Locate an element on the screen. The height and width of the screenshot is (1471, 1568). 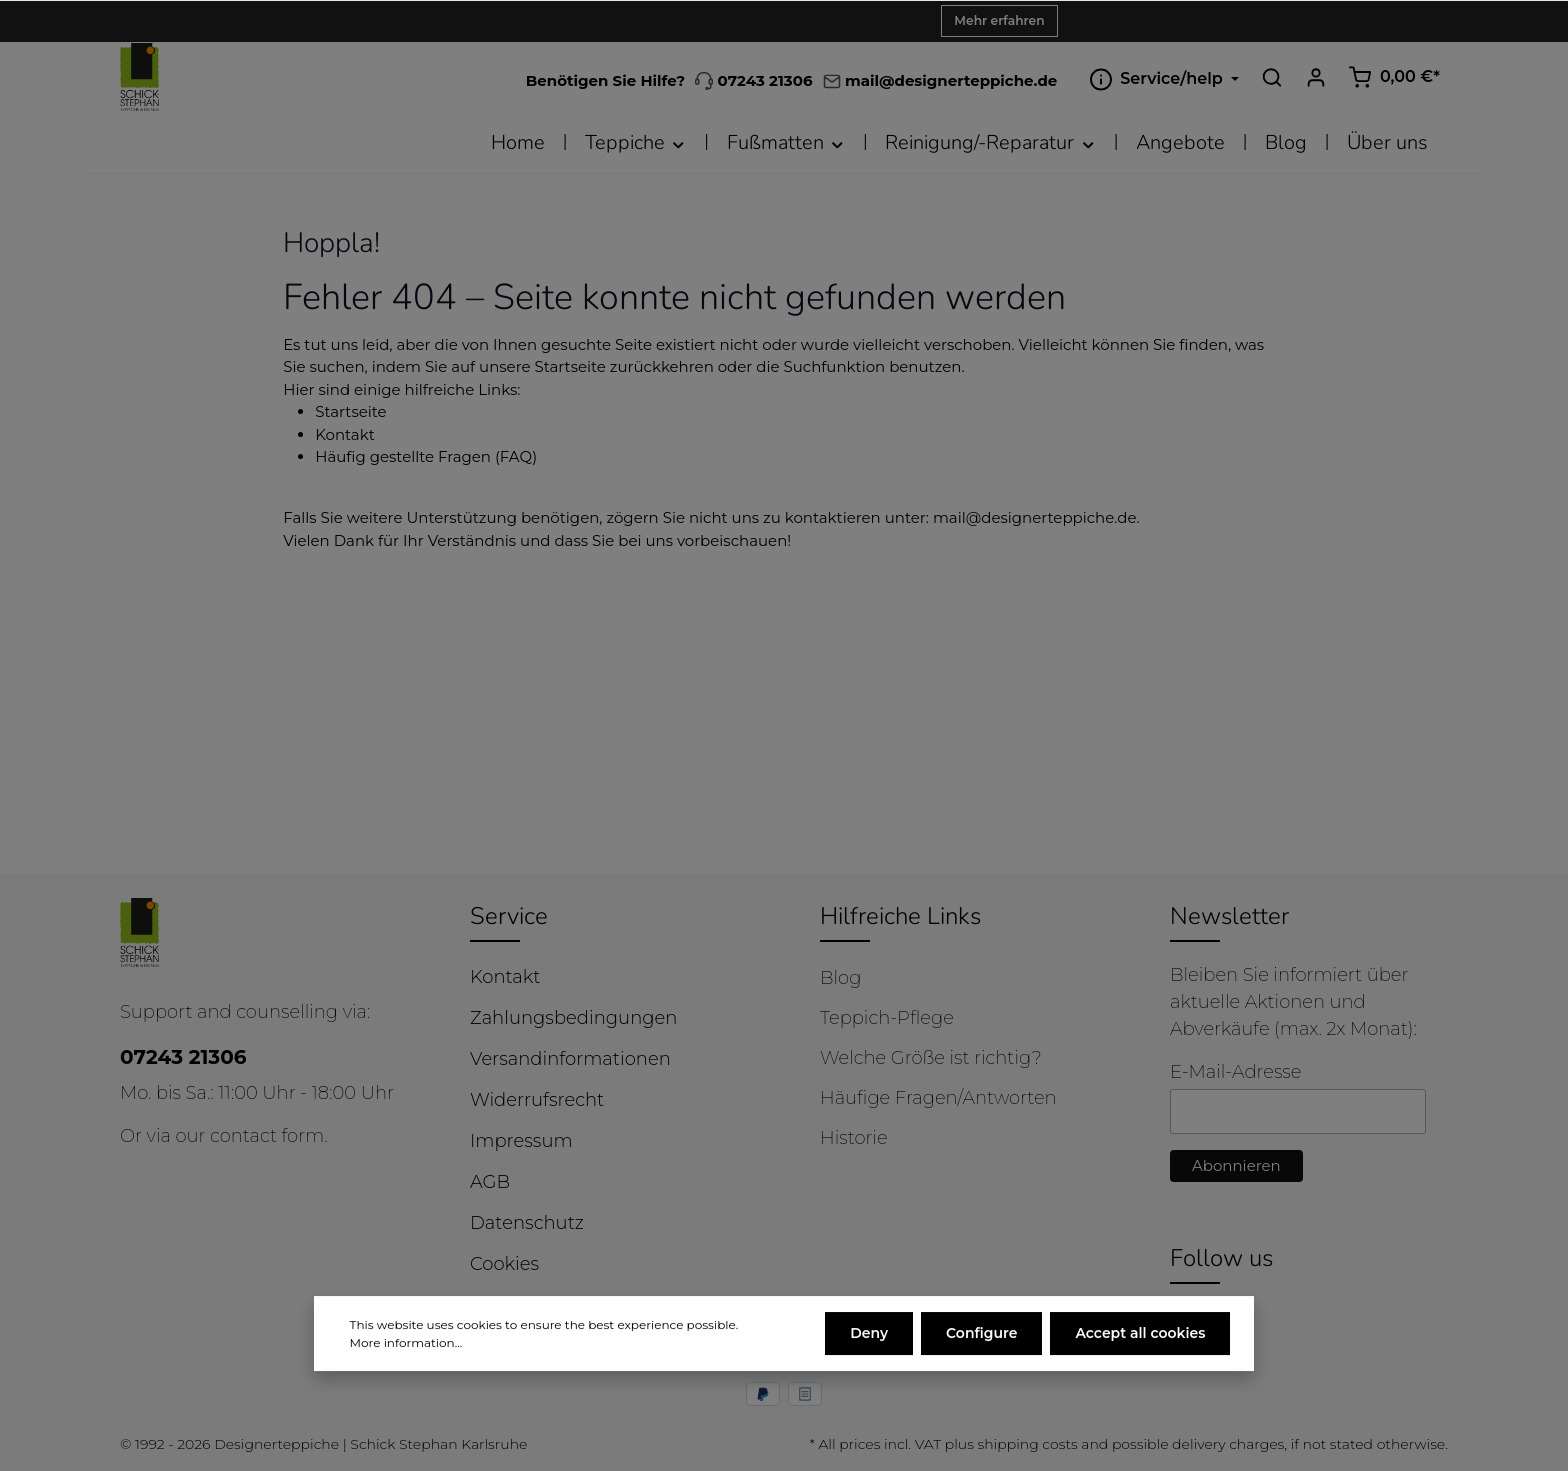
Mehr erfahren is located at coordinates (999, 20).